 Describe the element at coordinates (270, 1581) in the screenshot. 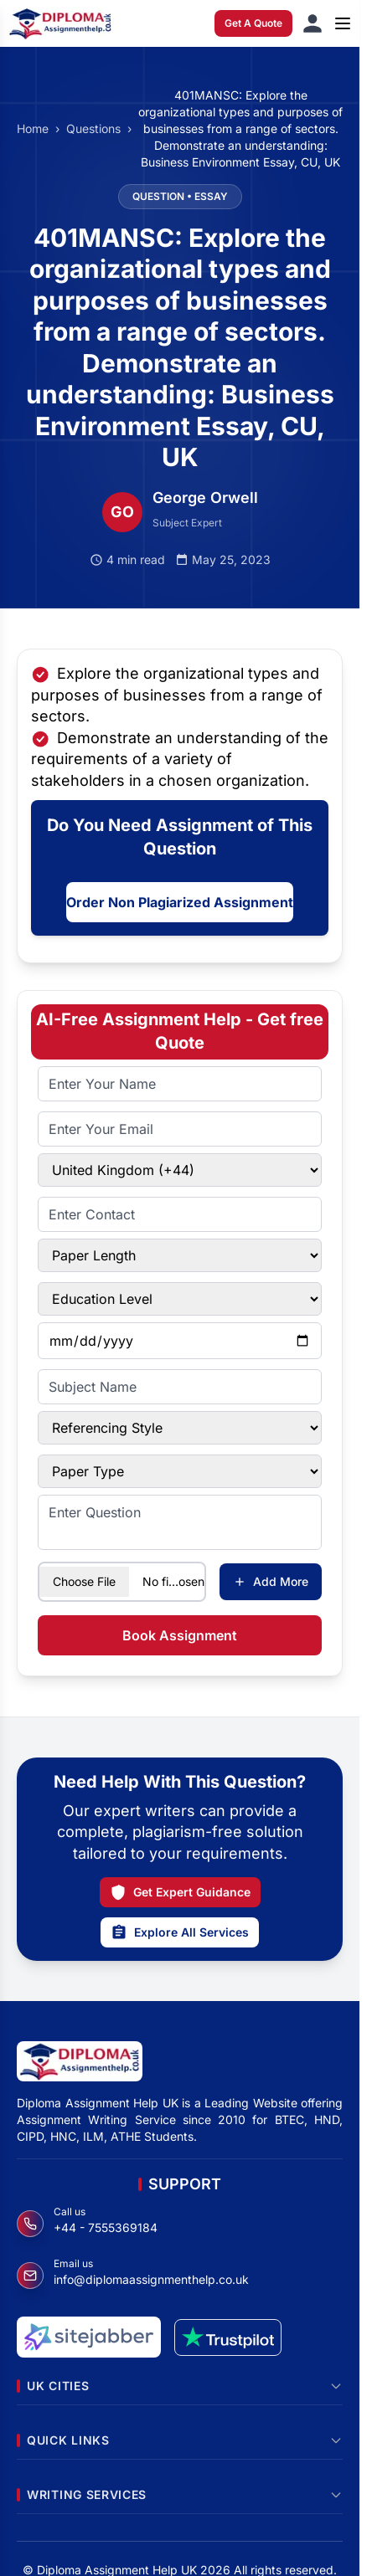

I see `Add More` at that location.